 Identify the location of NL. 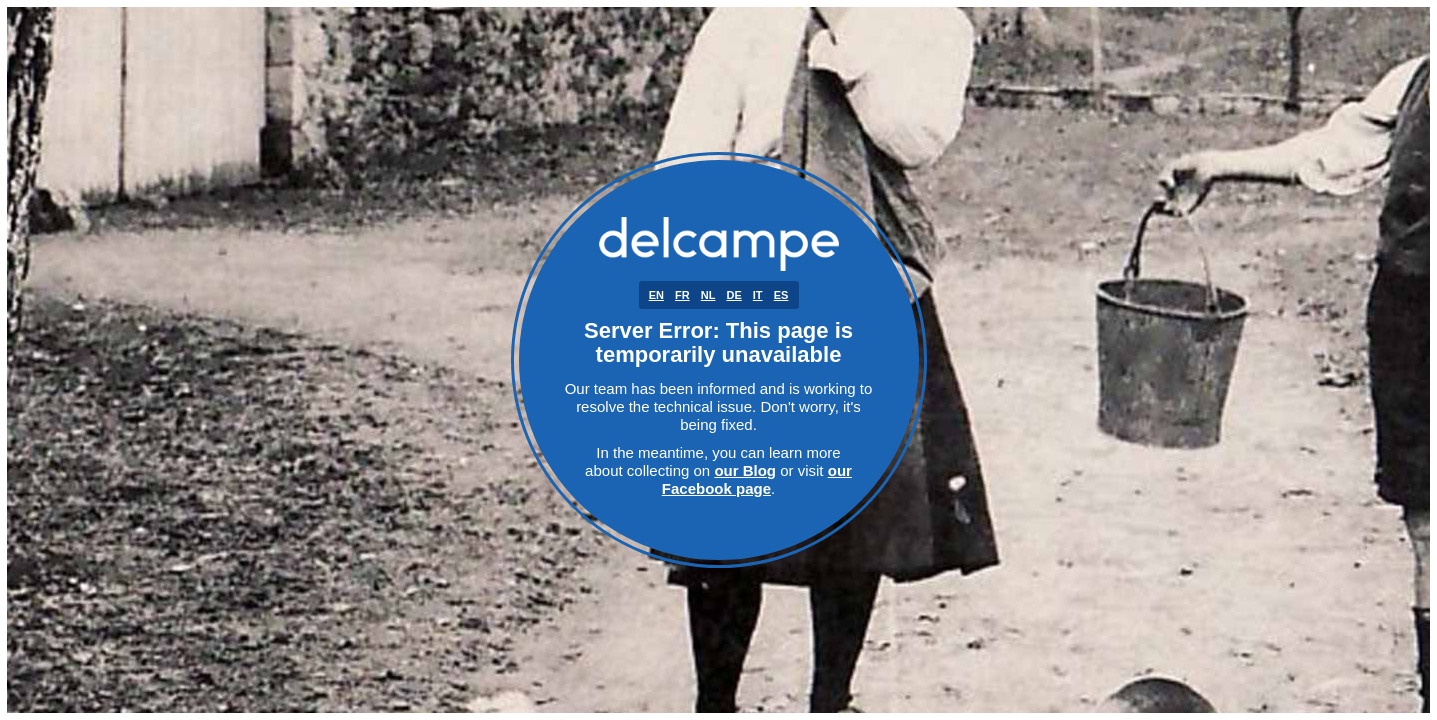
(708, 295).